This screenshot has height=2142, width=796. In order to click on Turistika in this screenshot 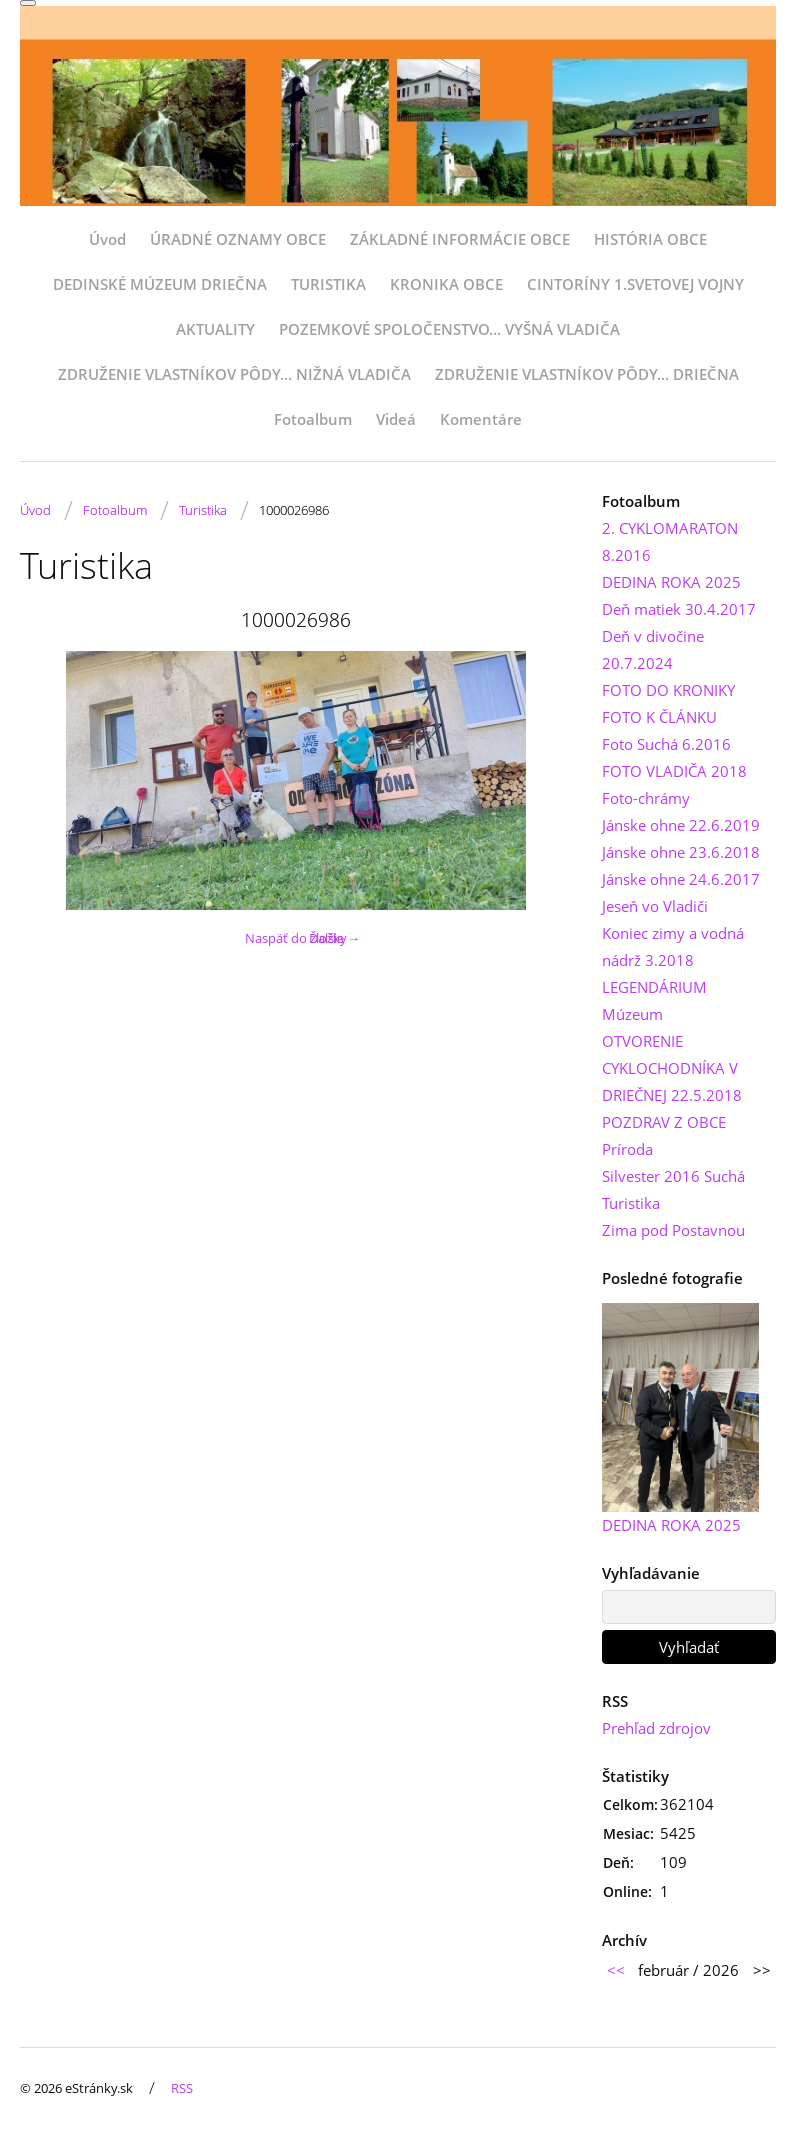, I will do `click(203, 510)`.